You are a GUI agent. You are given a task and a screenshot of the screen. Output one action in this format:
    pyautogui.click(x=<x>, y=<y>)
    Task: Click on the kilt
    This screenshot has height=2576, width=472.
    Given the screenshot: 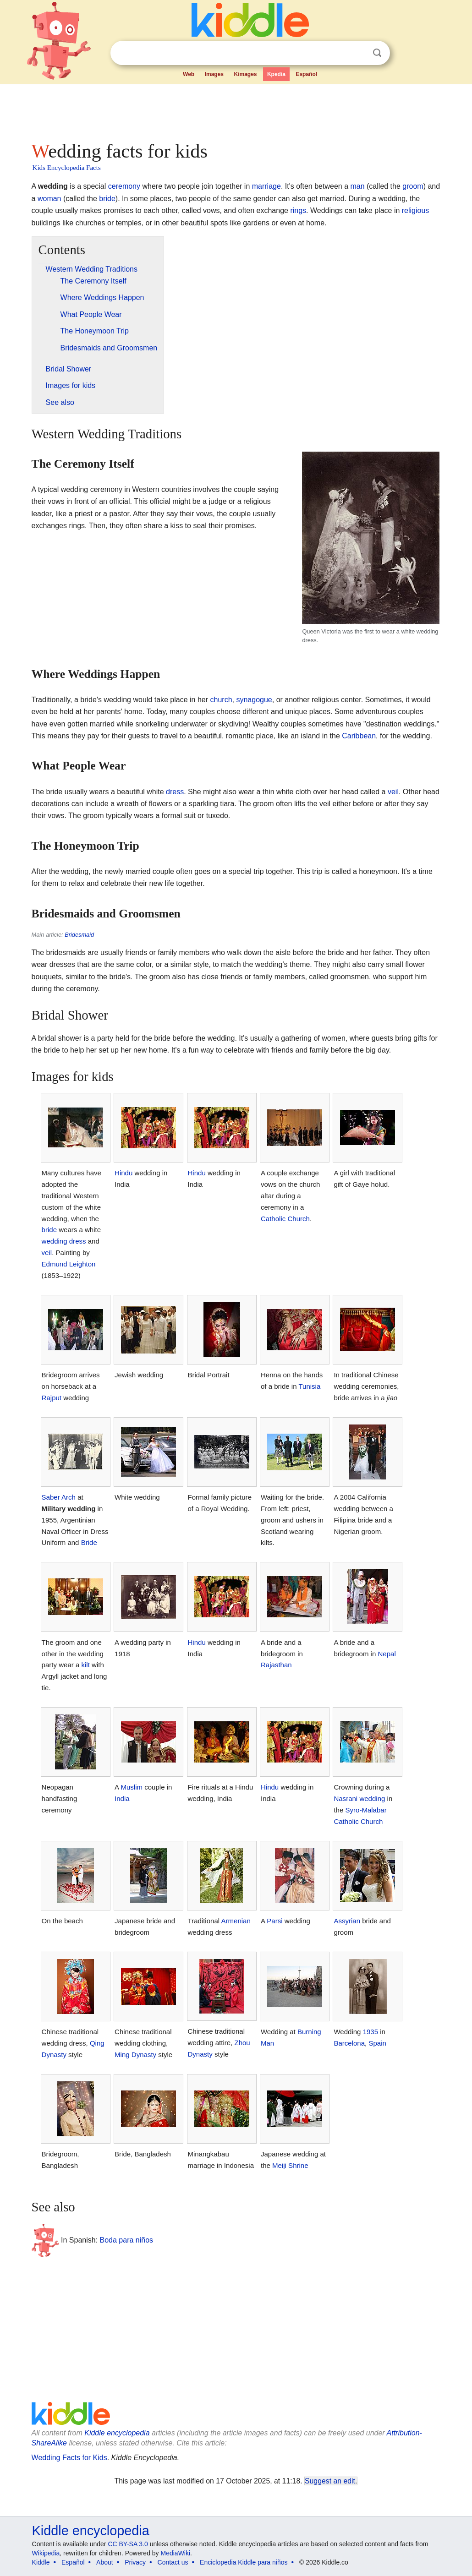 What is the action you would take?
    pyautogui.click(x=85, y=1665)
    